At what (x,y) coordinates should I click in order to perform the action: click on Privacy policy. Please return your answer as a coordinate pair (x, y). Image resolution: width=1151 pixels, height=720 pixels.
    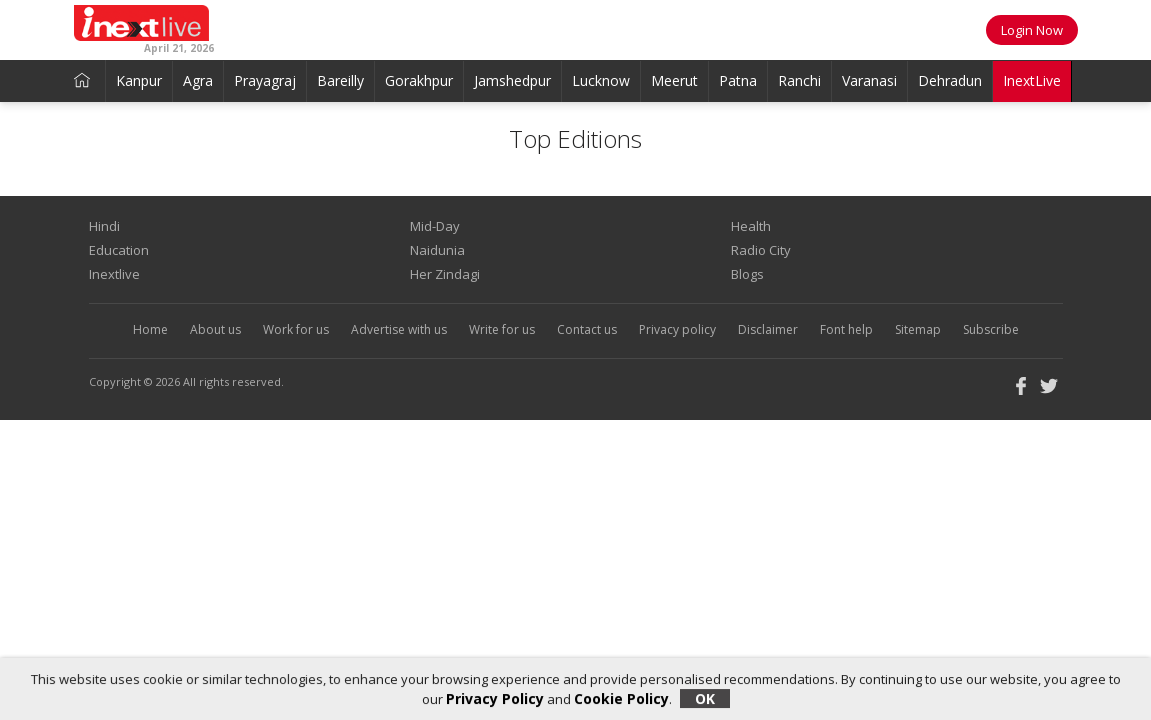
    Looking at the image, I should click on (677, 329).